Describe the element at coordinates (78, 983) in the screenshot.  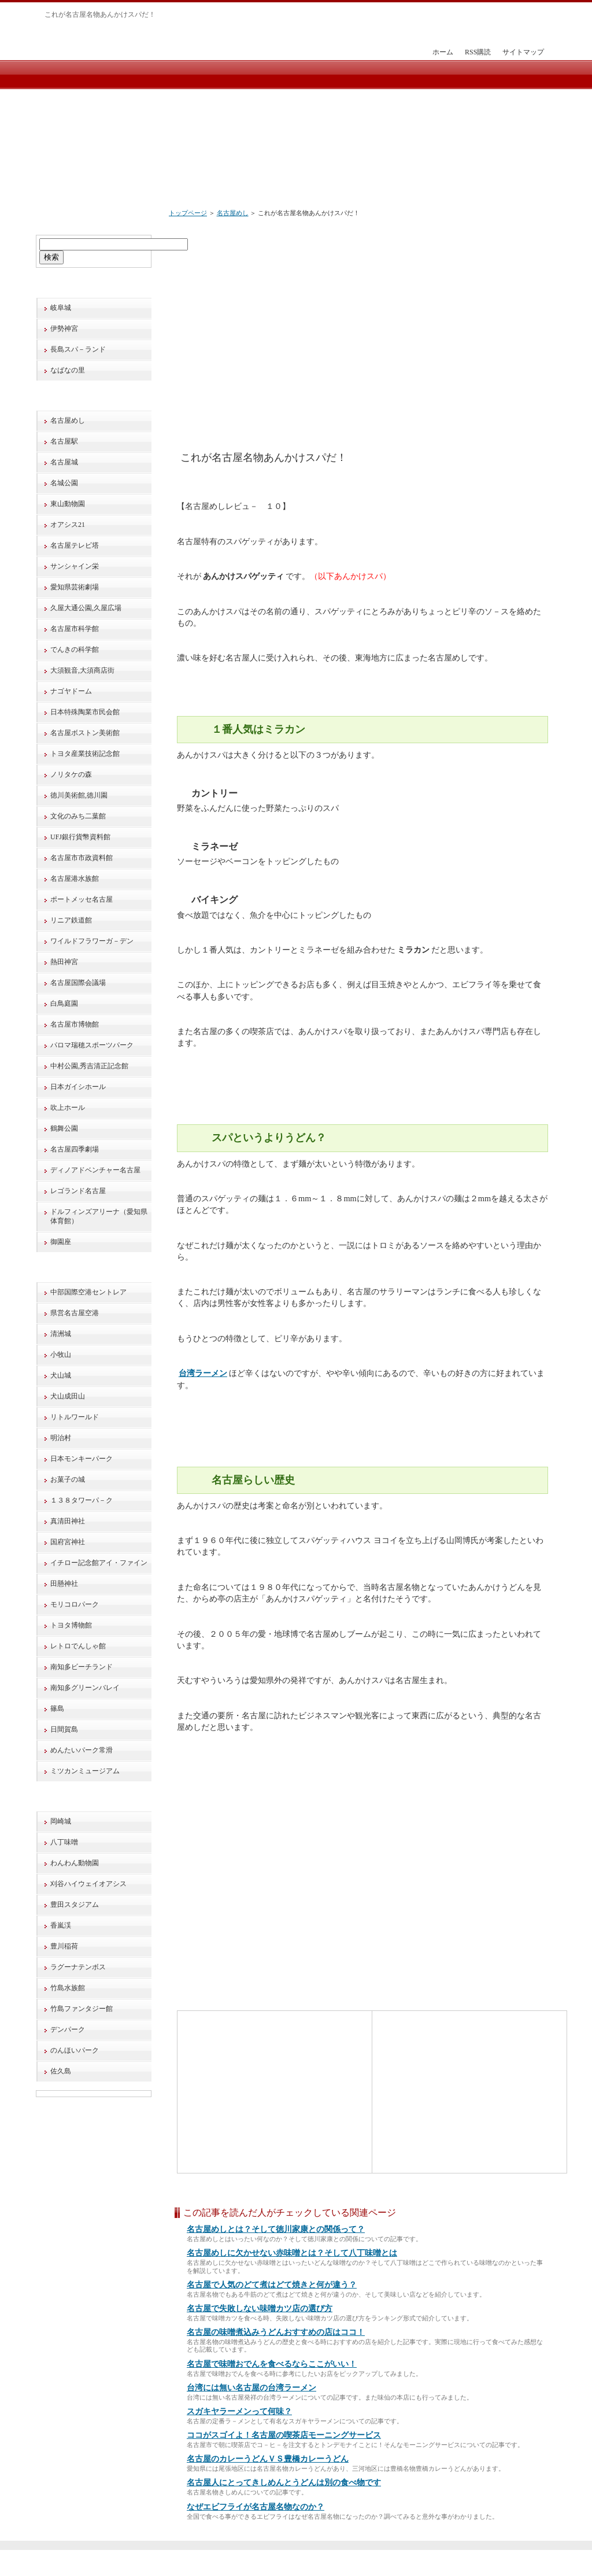
I see `名古屋国際会議場` at that location.